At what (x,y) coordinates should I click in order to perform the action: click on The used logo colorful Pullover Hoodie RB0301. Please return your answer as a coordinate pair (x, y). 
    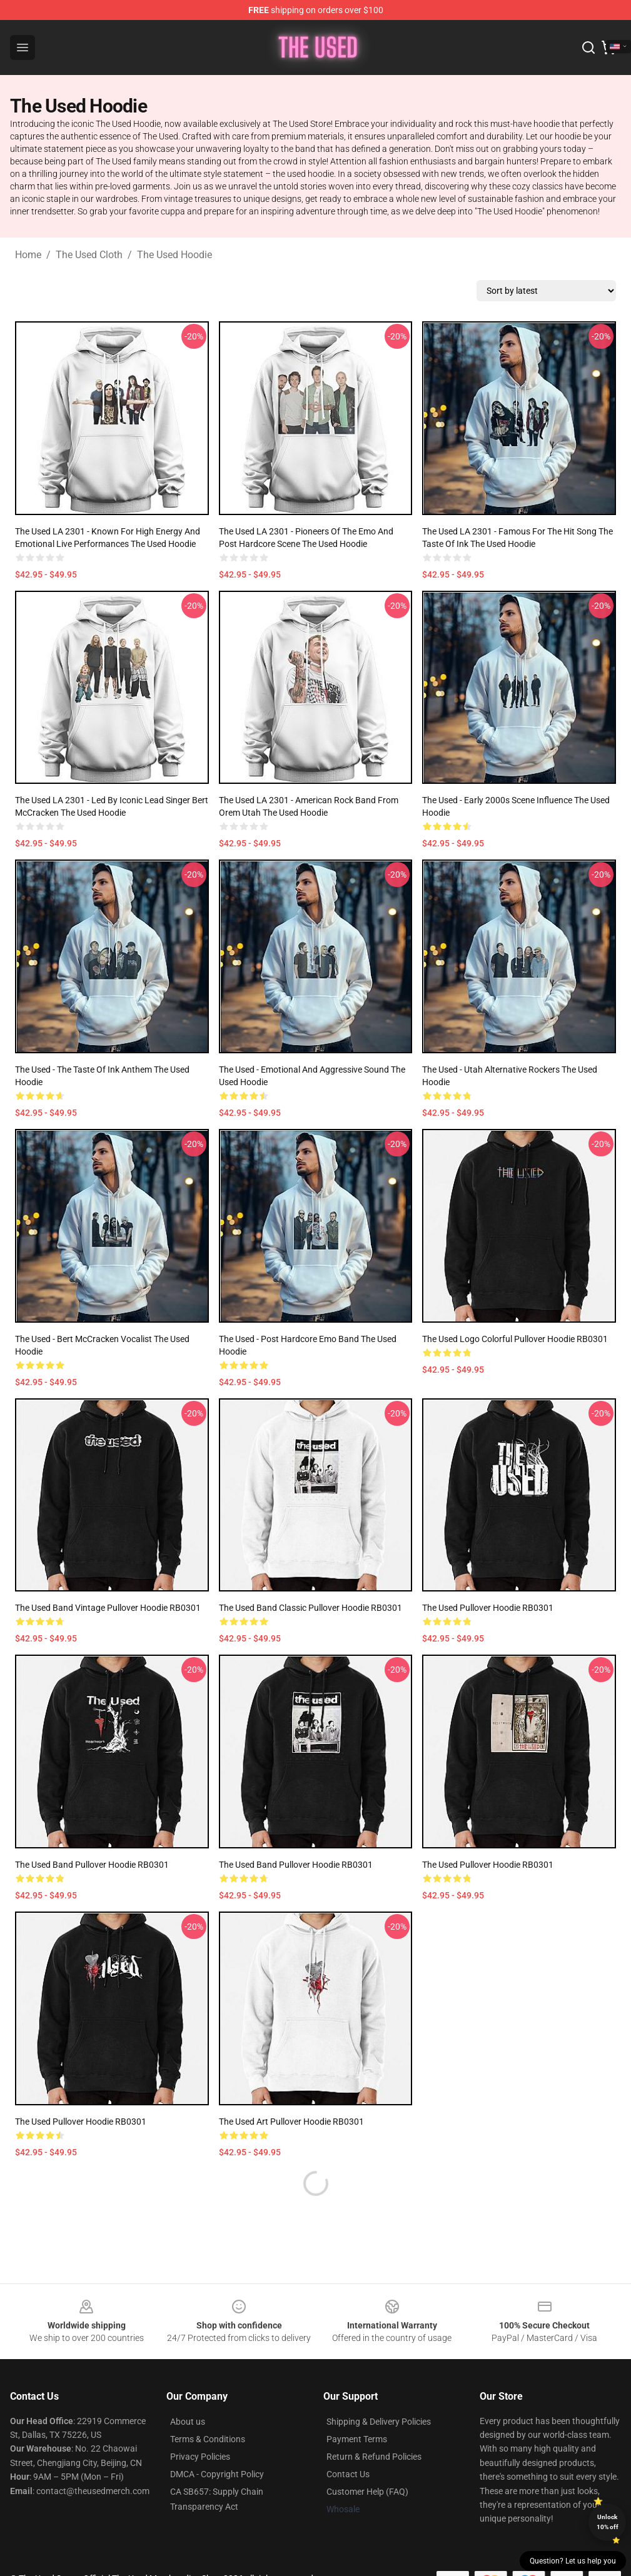
    Looking at the image, I should click on (515, 1339).